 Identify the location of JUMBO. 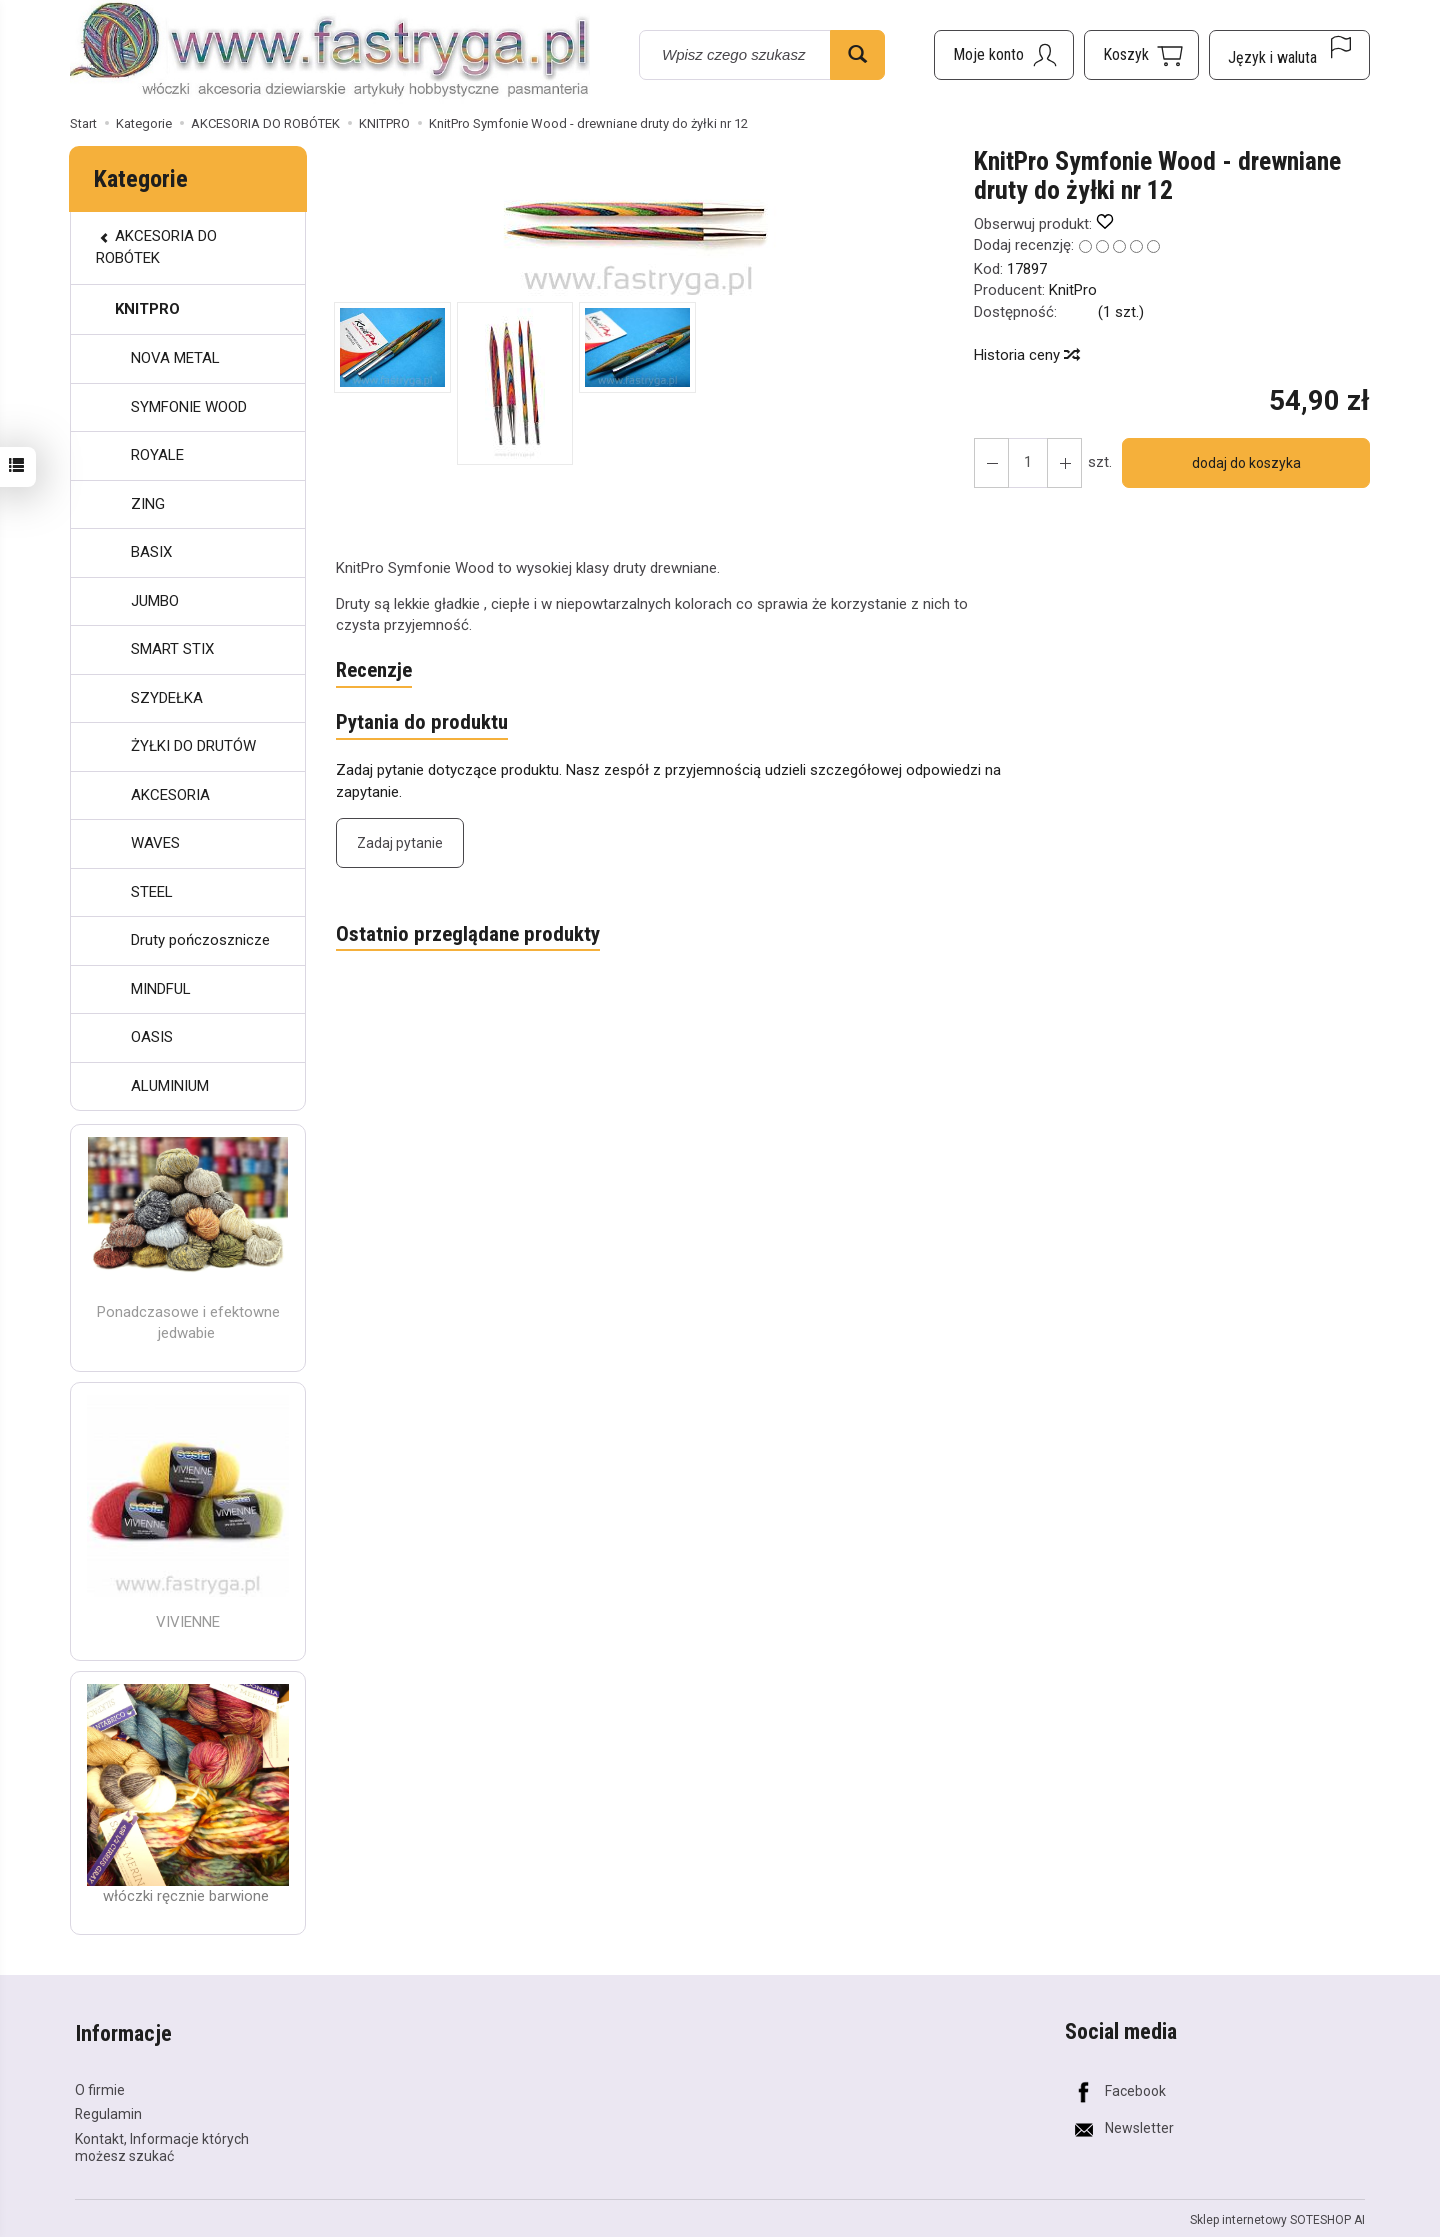
(155, 601).